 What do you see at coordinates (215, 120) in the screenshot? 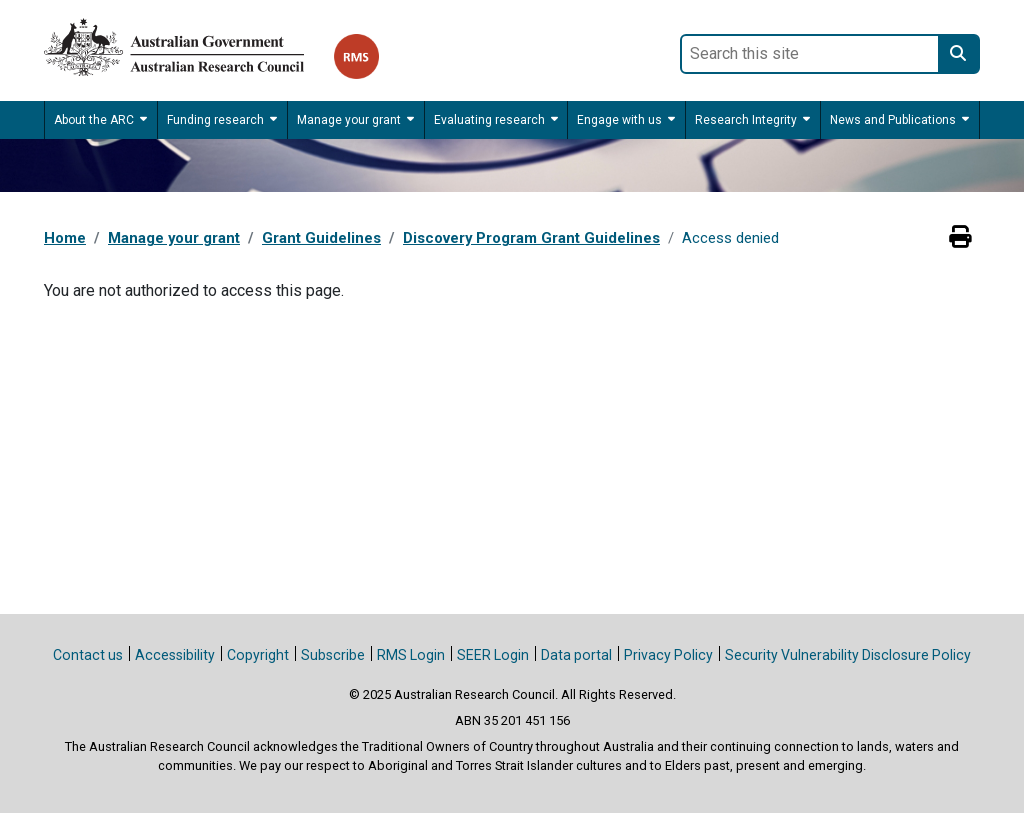
I see `Funding research [button]` at bounding box center [215, 120].